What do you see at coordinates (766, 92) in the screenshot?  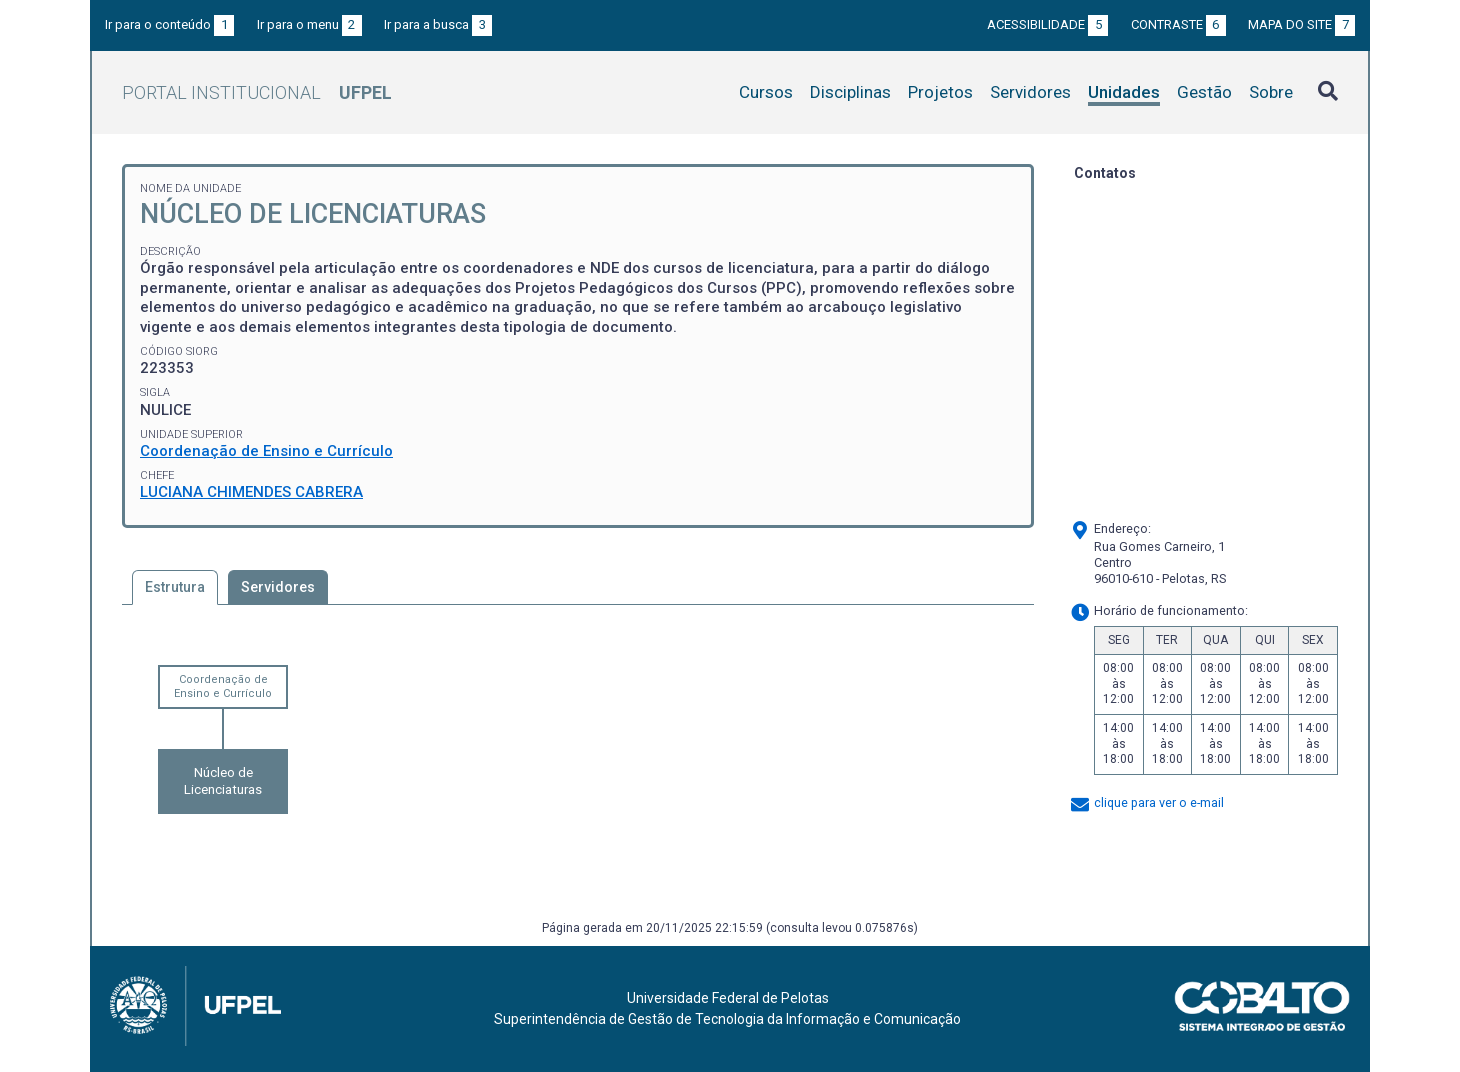 I see `Cursos` at bounding box center [766, 92].